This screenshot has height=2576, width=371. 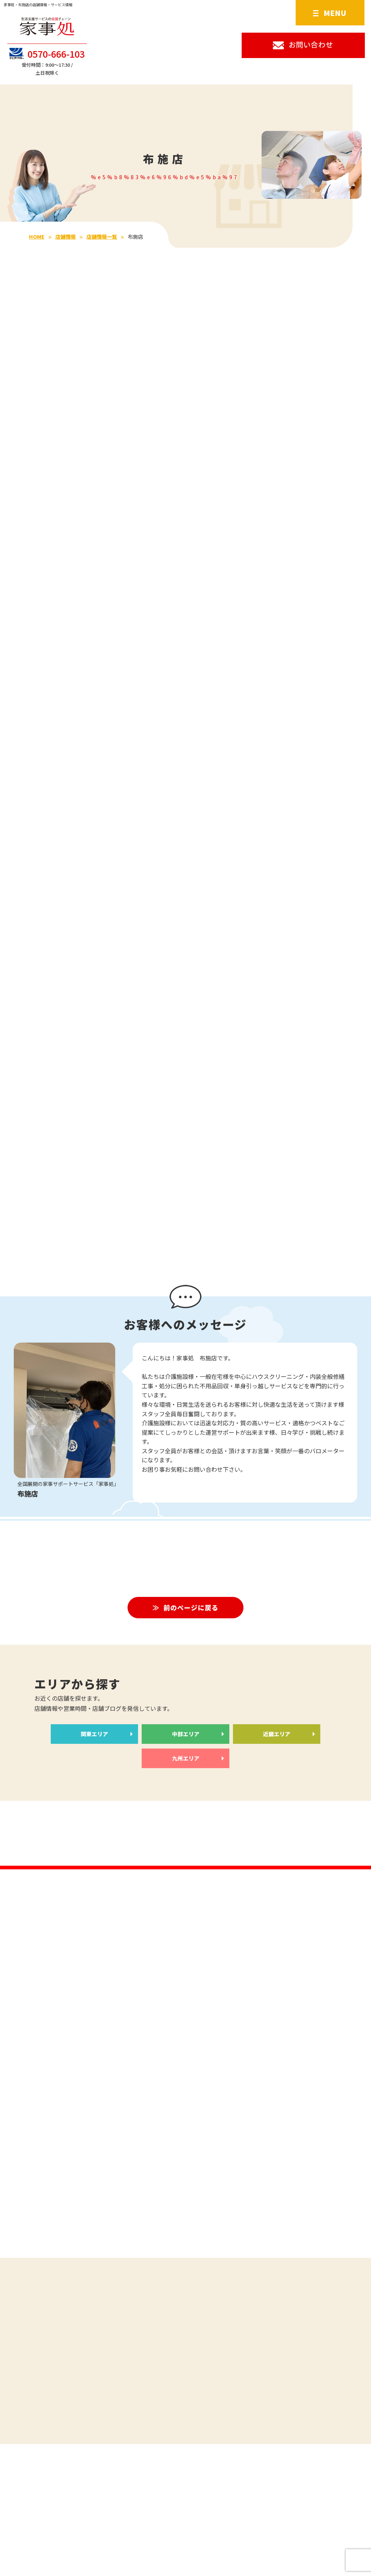 What do you see at coordinates (190, 1610) in the screenshot?
I see `前のページに戻る` at bounding box center [190, 1610].